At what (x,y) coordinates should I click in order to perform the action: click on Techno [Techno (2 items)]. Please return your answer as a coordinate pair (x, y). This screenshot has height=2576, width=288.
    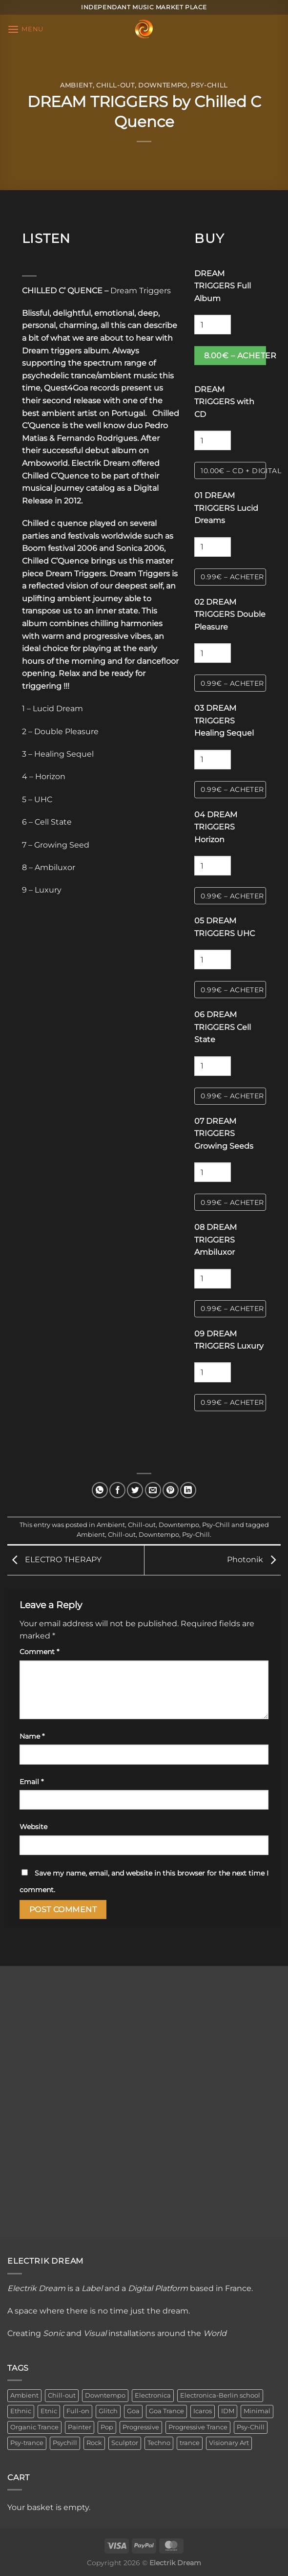
    Looking at the image, I should click on (158, 2442).